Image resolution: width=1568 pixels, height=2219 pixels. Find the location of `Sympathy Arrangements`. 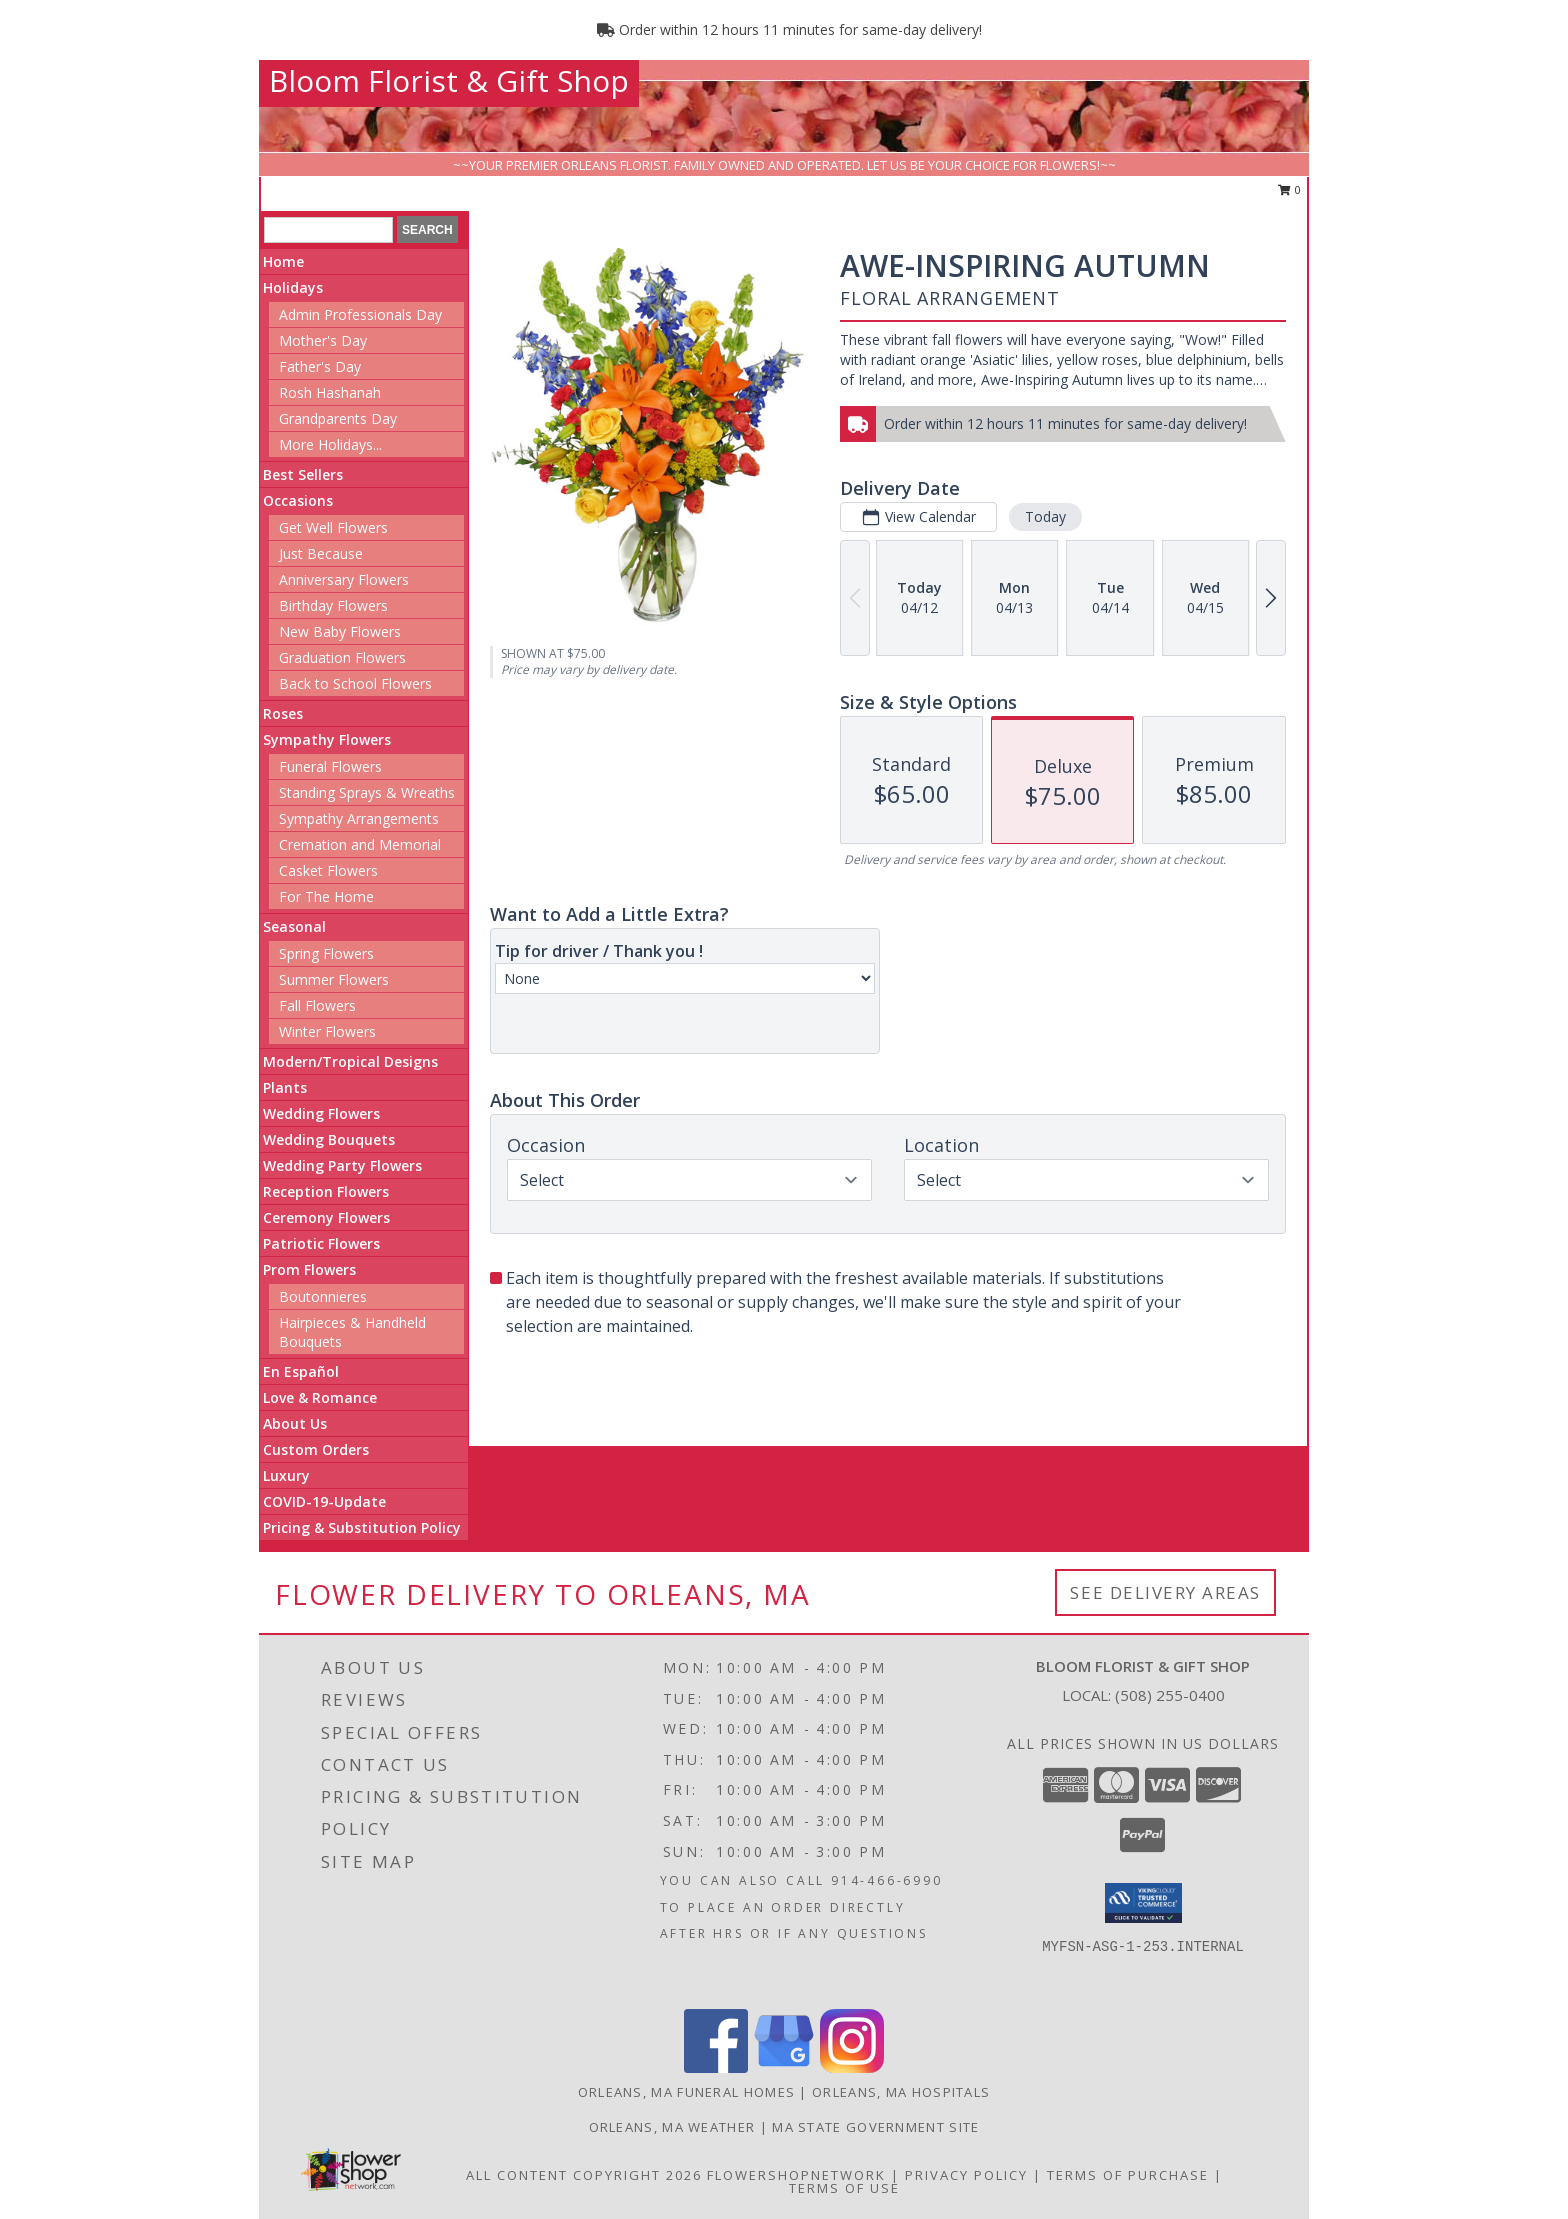

Sympathy Arrangements is located at coordinates (359, 818).